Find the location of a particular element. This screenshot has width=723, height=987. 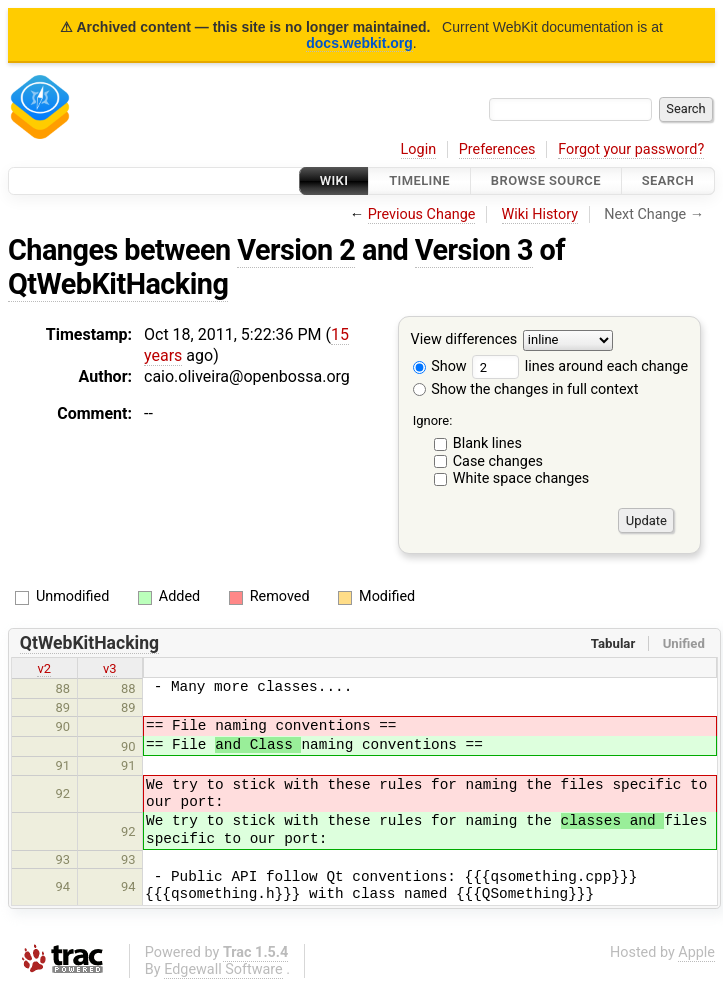

Show is located at coordinates (440, 366).